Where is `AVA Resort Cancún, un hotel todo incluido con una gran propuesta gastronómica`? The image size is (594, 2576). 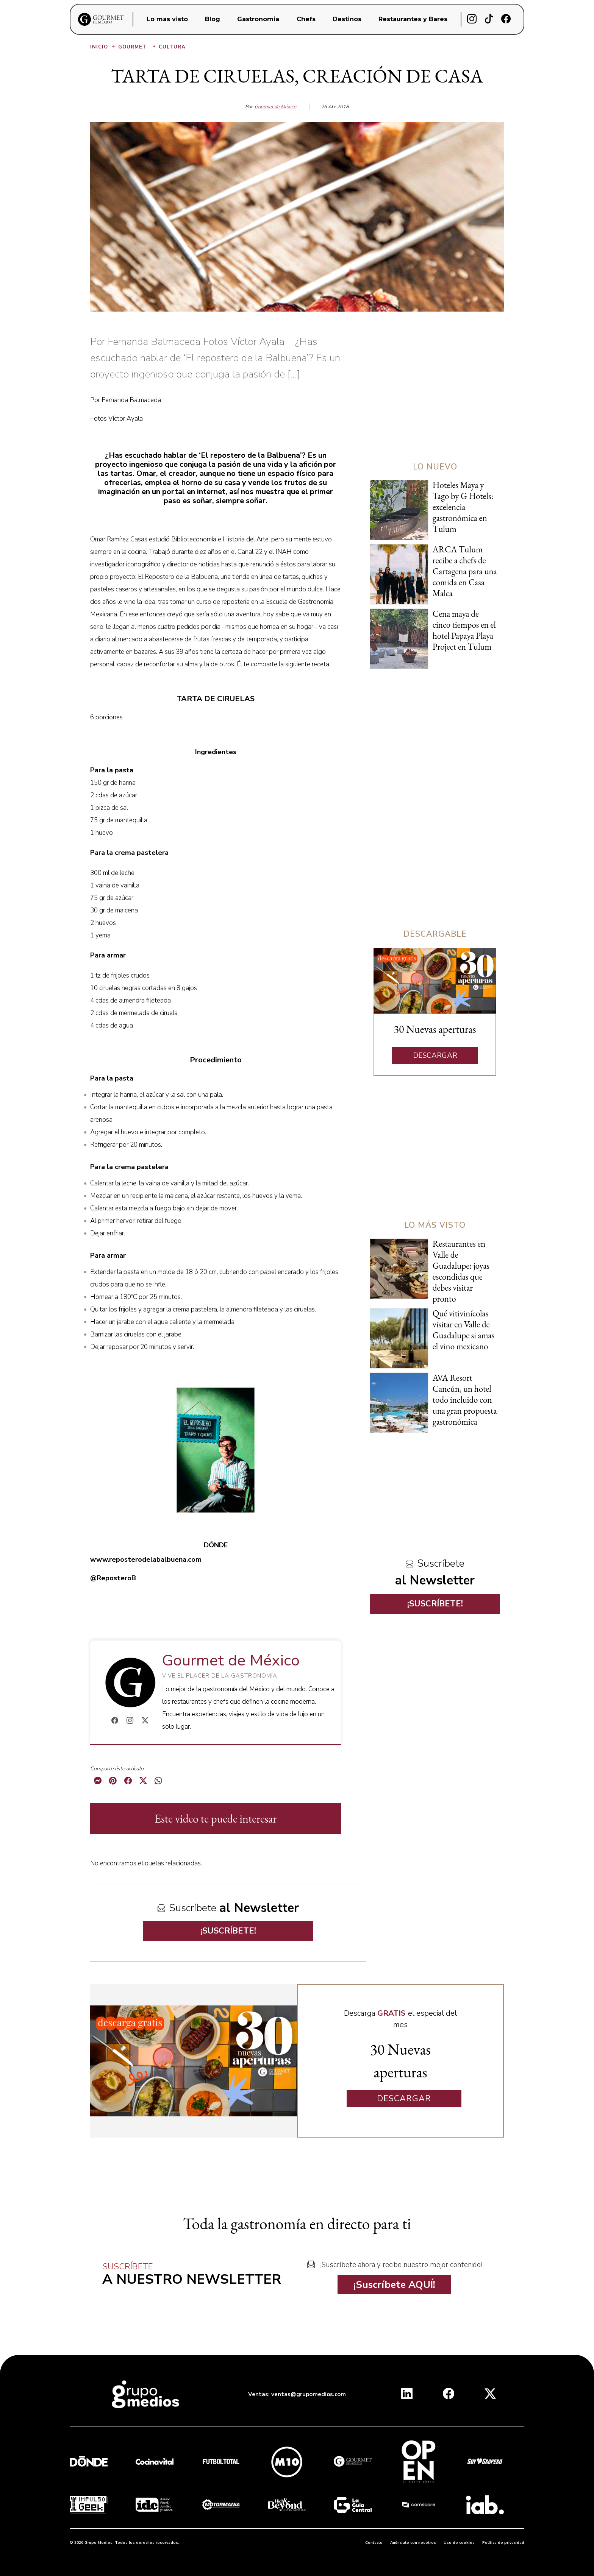
AVA Resort Cancún, un hotel todo incluido con una gran propuesta gastronómica is located at coordinates (465, 1399).